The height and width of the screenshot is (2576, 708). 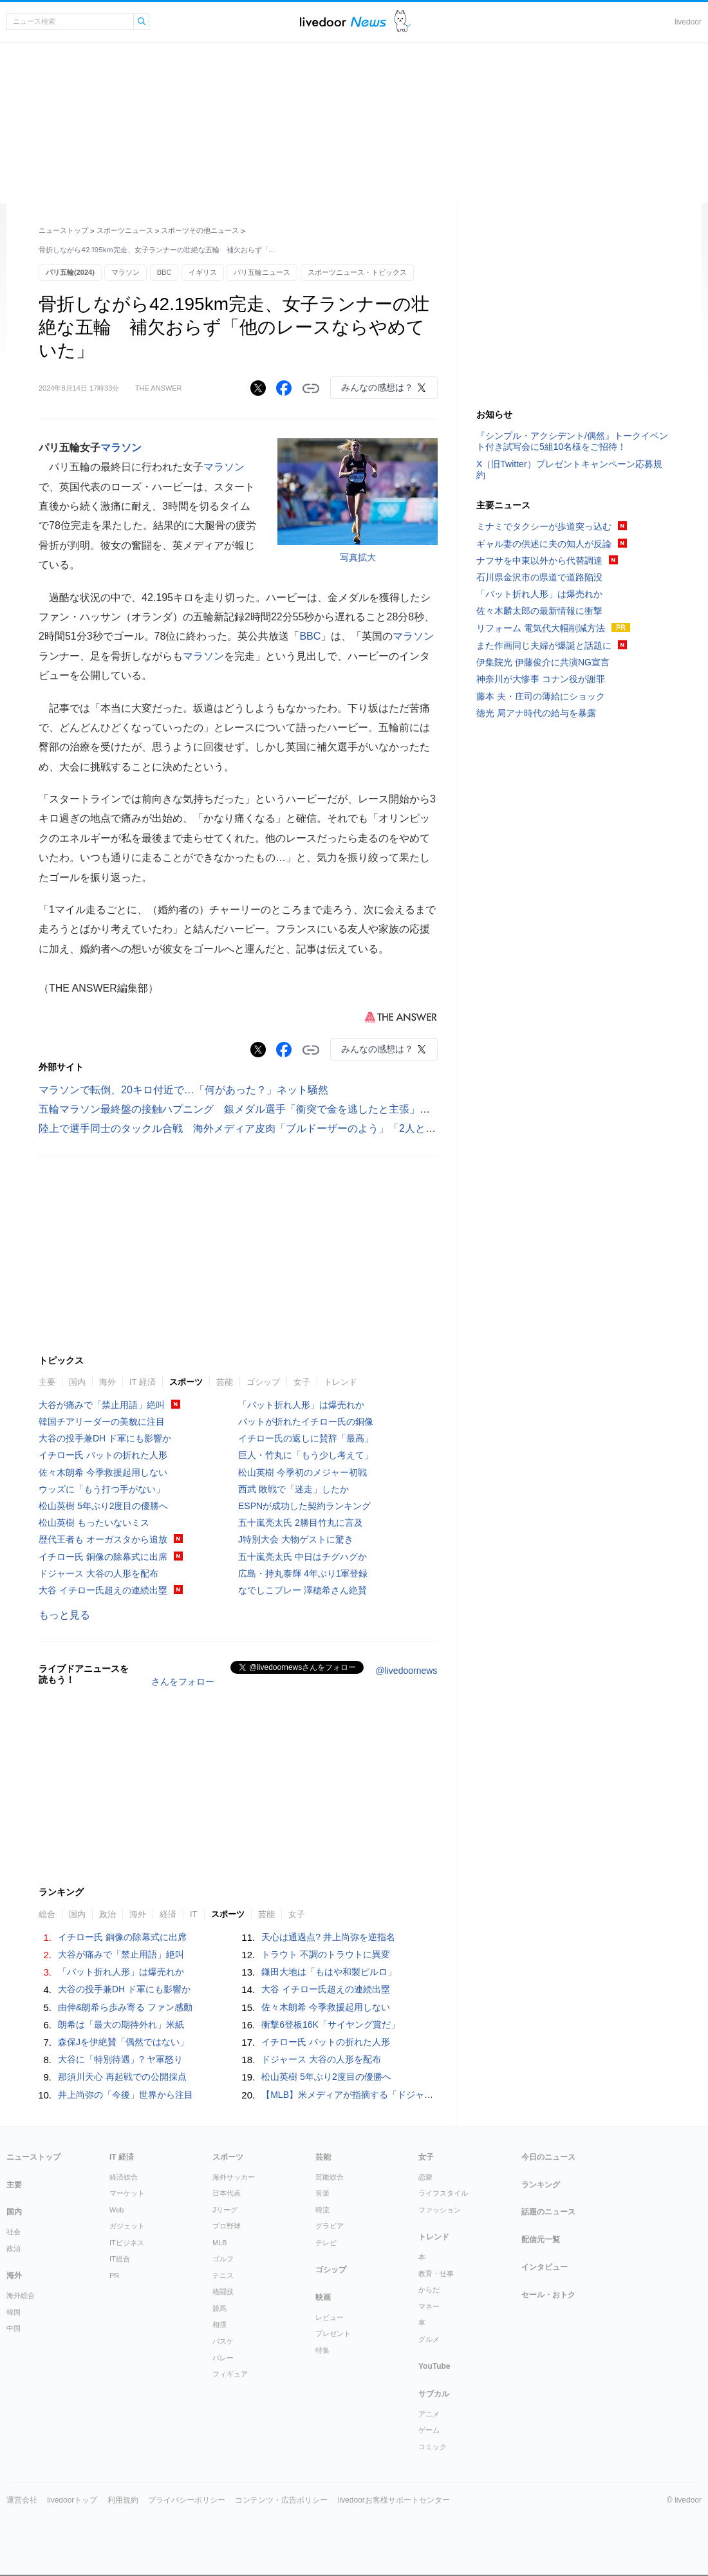 What do you see at coordinates (262, 272) in the screenshot?
I see `パリ五輪ニュース` at bounding box center [262, 272].